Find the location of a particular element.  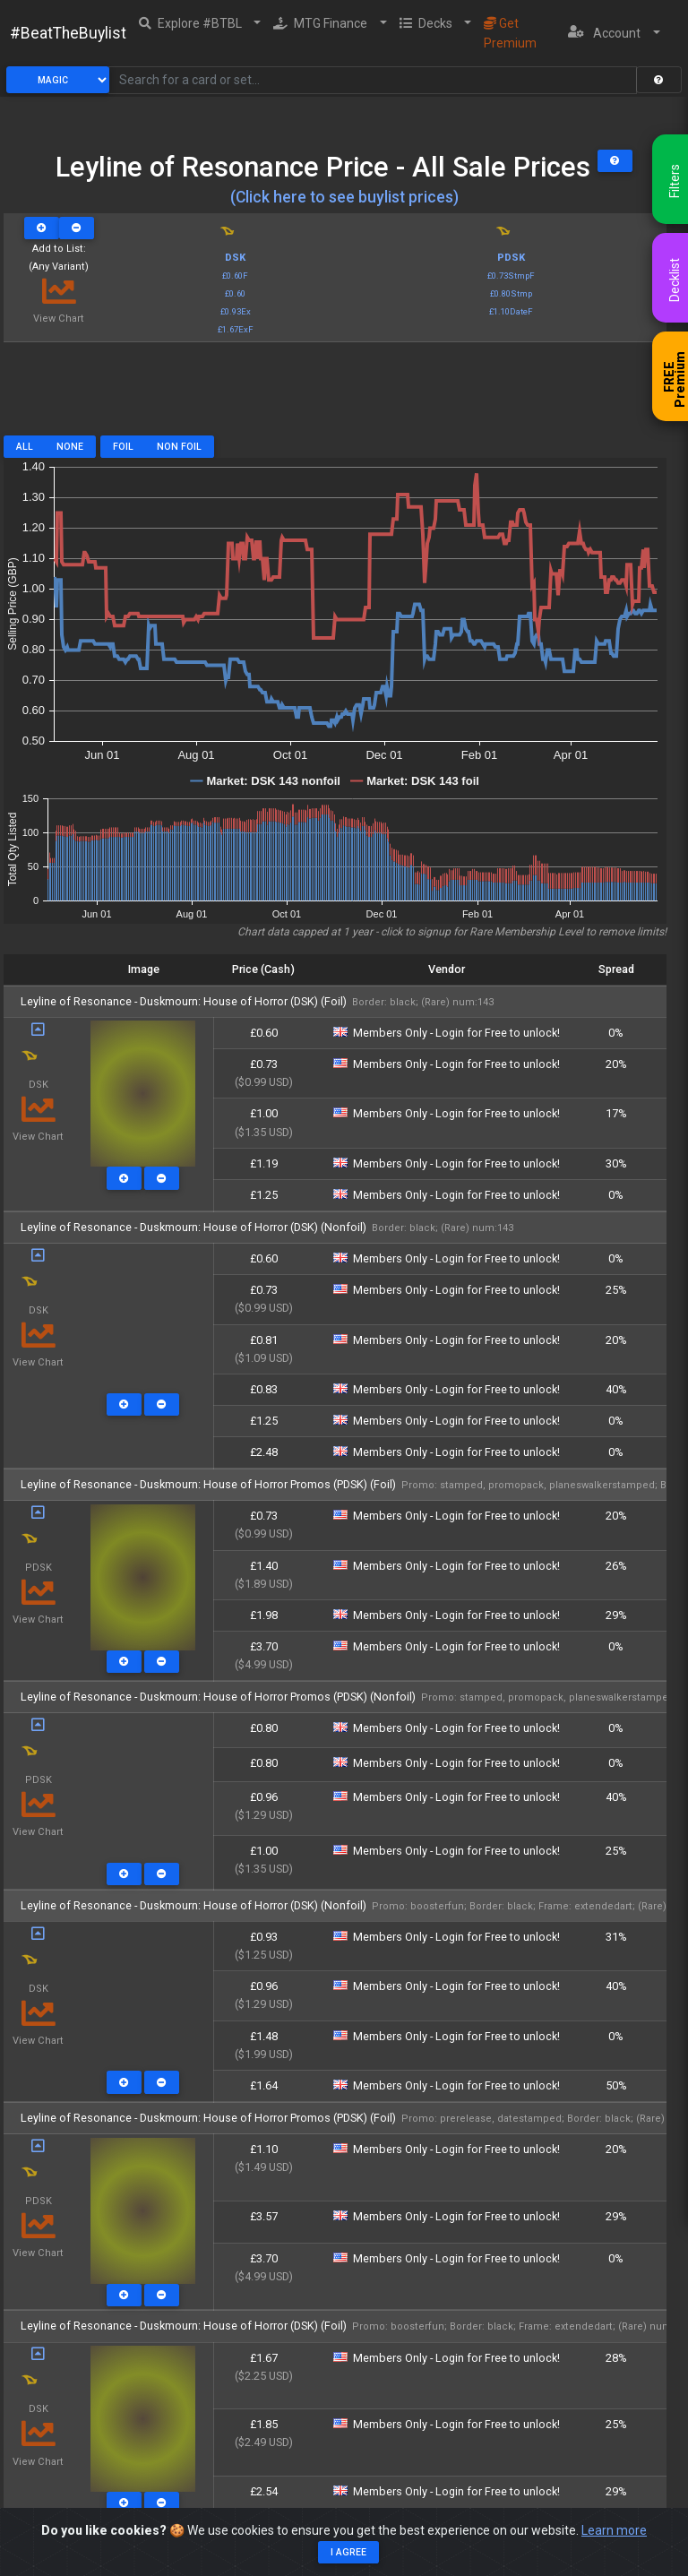

(Click here to see buylist prices) is located at coordinates (344, 197).